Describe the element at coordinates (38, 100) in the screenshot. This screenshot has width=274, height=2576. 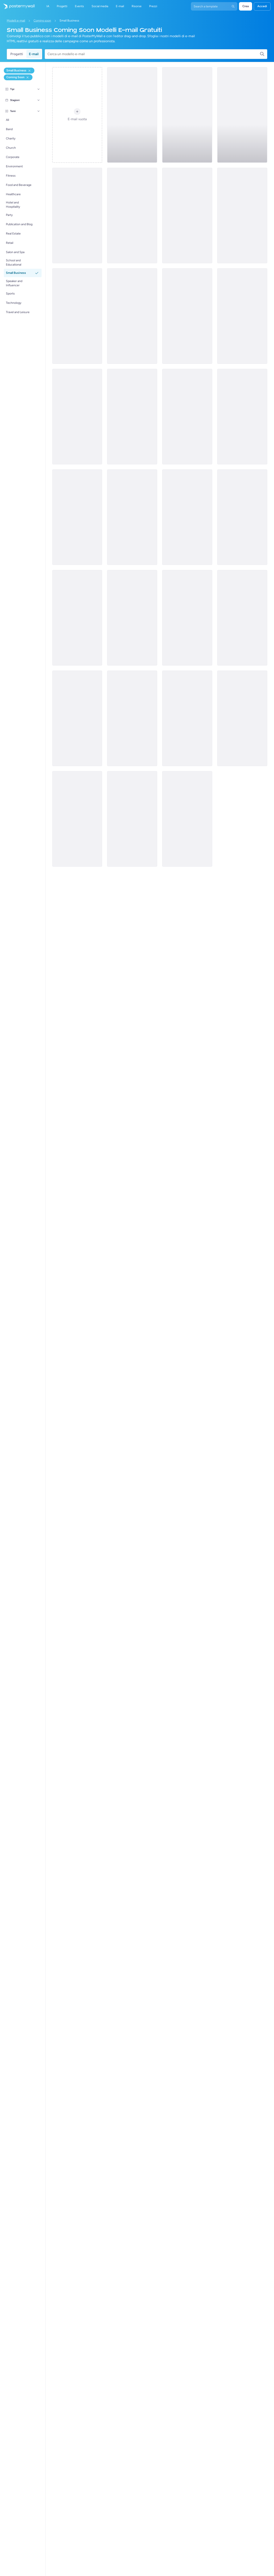
I see `[Stagioni]` at that location.